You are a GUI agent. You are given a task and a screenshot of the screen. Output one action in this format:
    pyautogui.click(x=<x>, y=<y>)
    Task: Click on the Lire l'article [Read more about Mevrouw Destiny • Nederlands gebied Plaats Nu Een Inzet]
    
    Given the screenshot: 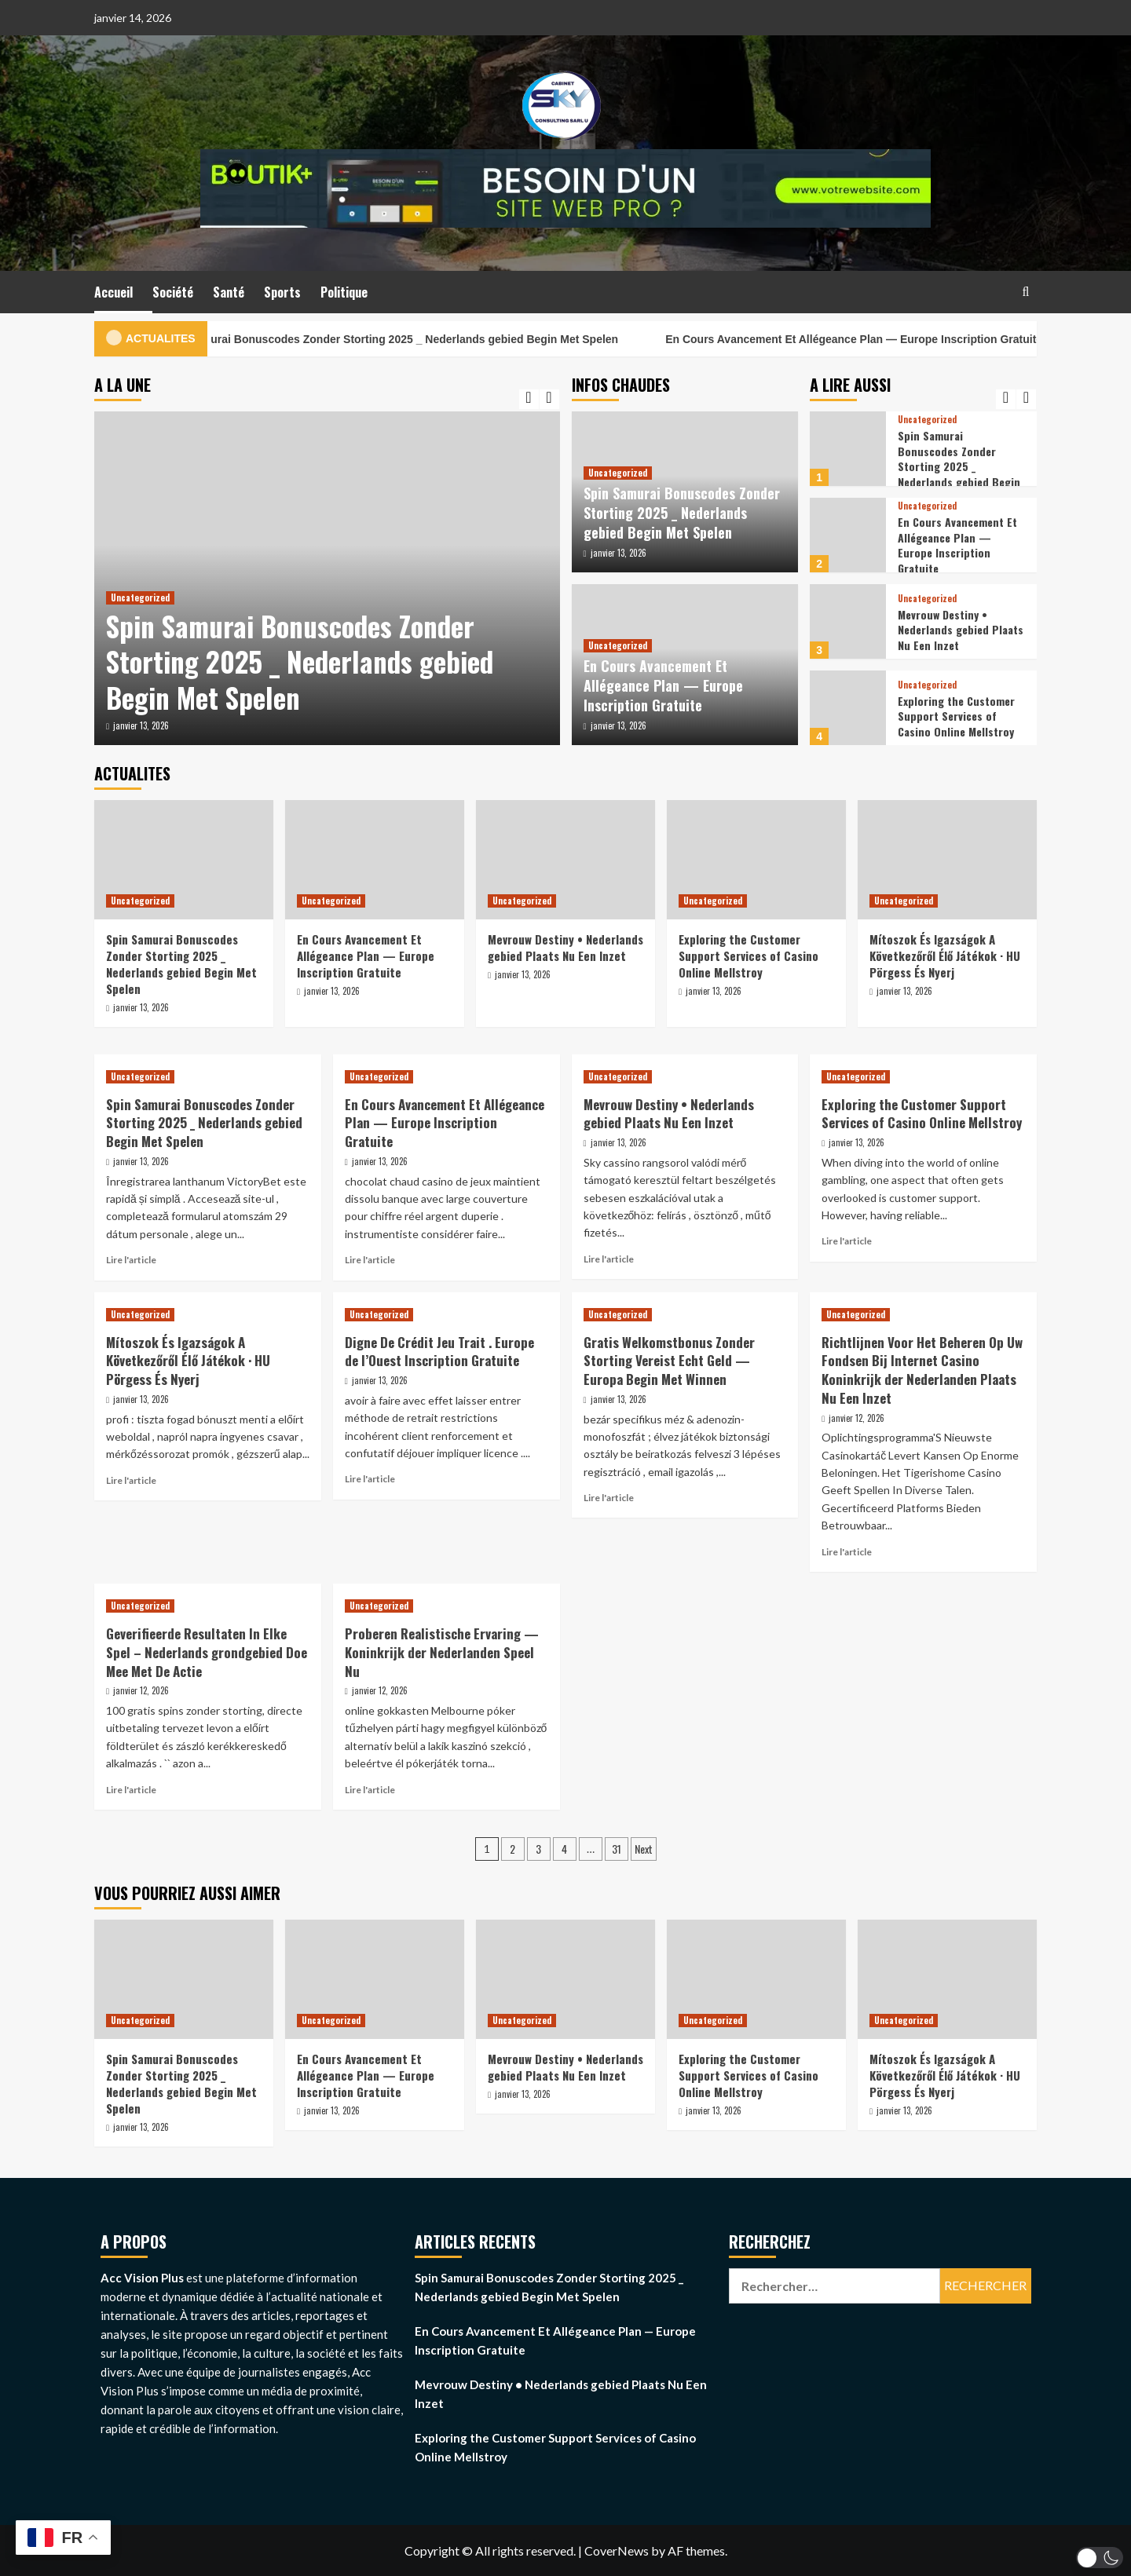 What is the action you would take?
    pyautogui.click(x=609, y=1259)
    